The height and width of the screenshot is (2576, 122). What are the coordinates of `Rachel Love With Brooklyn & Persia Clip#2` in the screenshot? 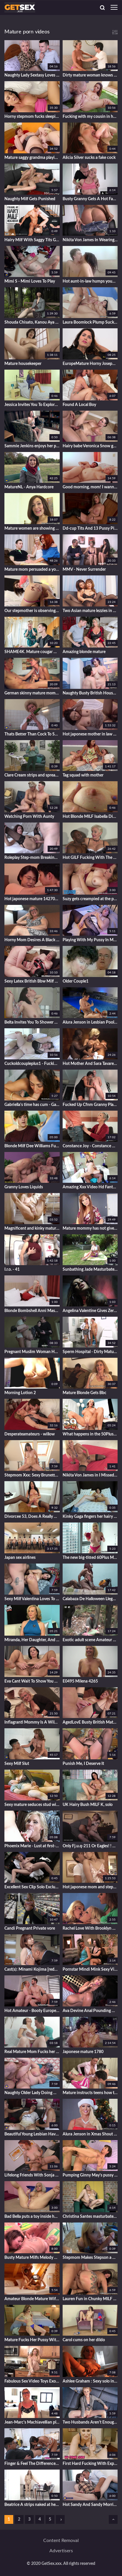 It's located at (90, 1928).